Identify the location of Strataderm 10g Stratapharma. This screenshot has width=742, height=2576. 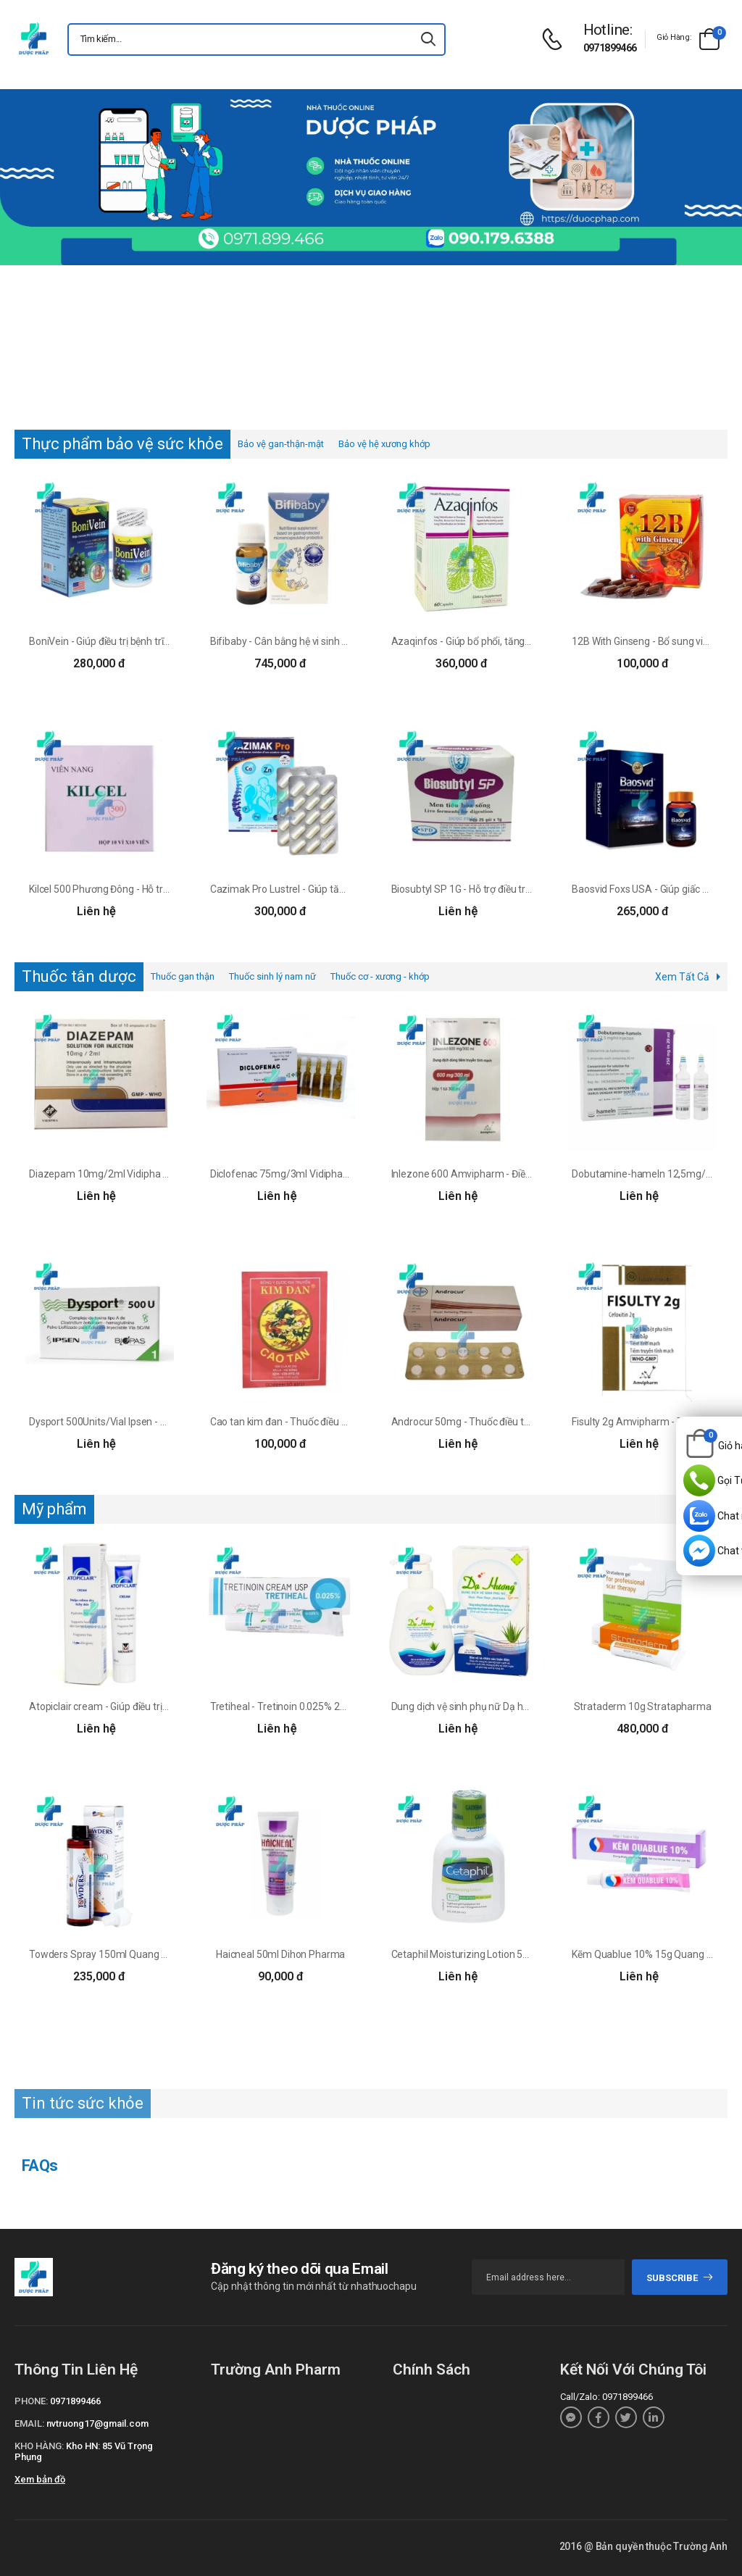
(643, 1706).